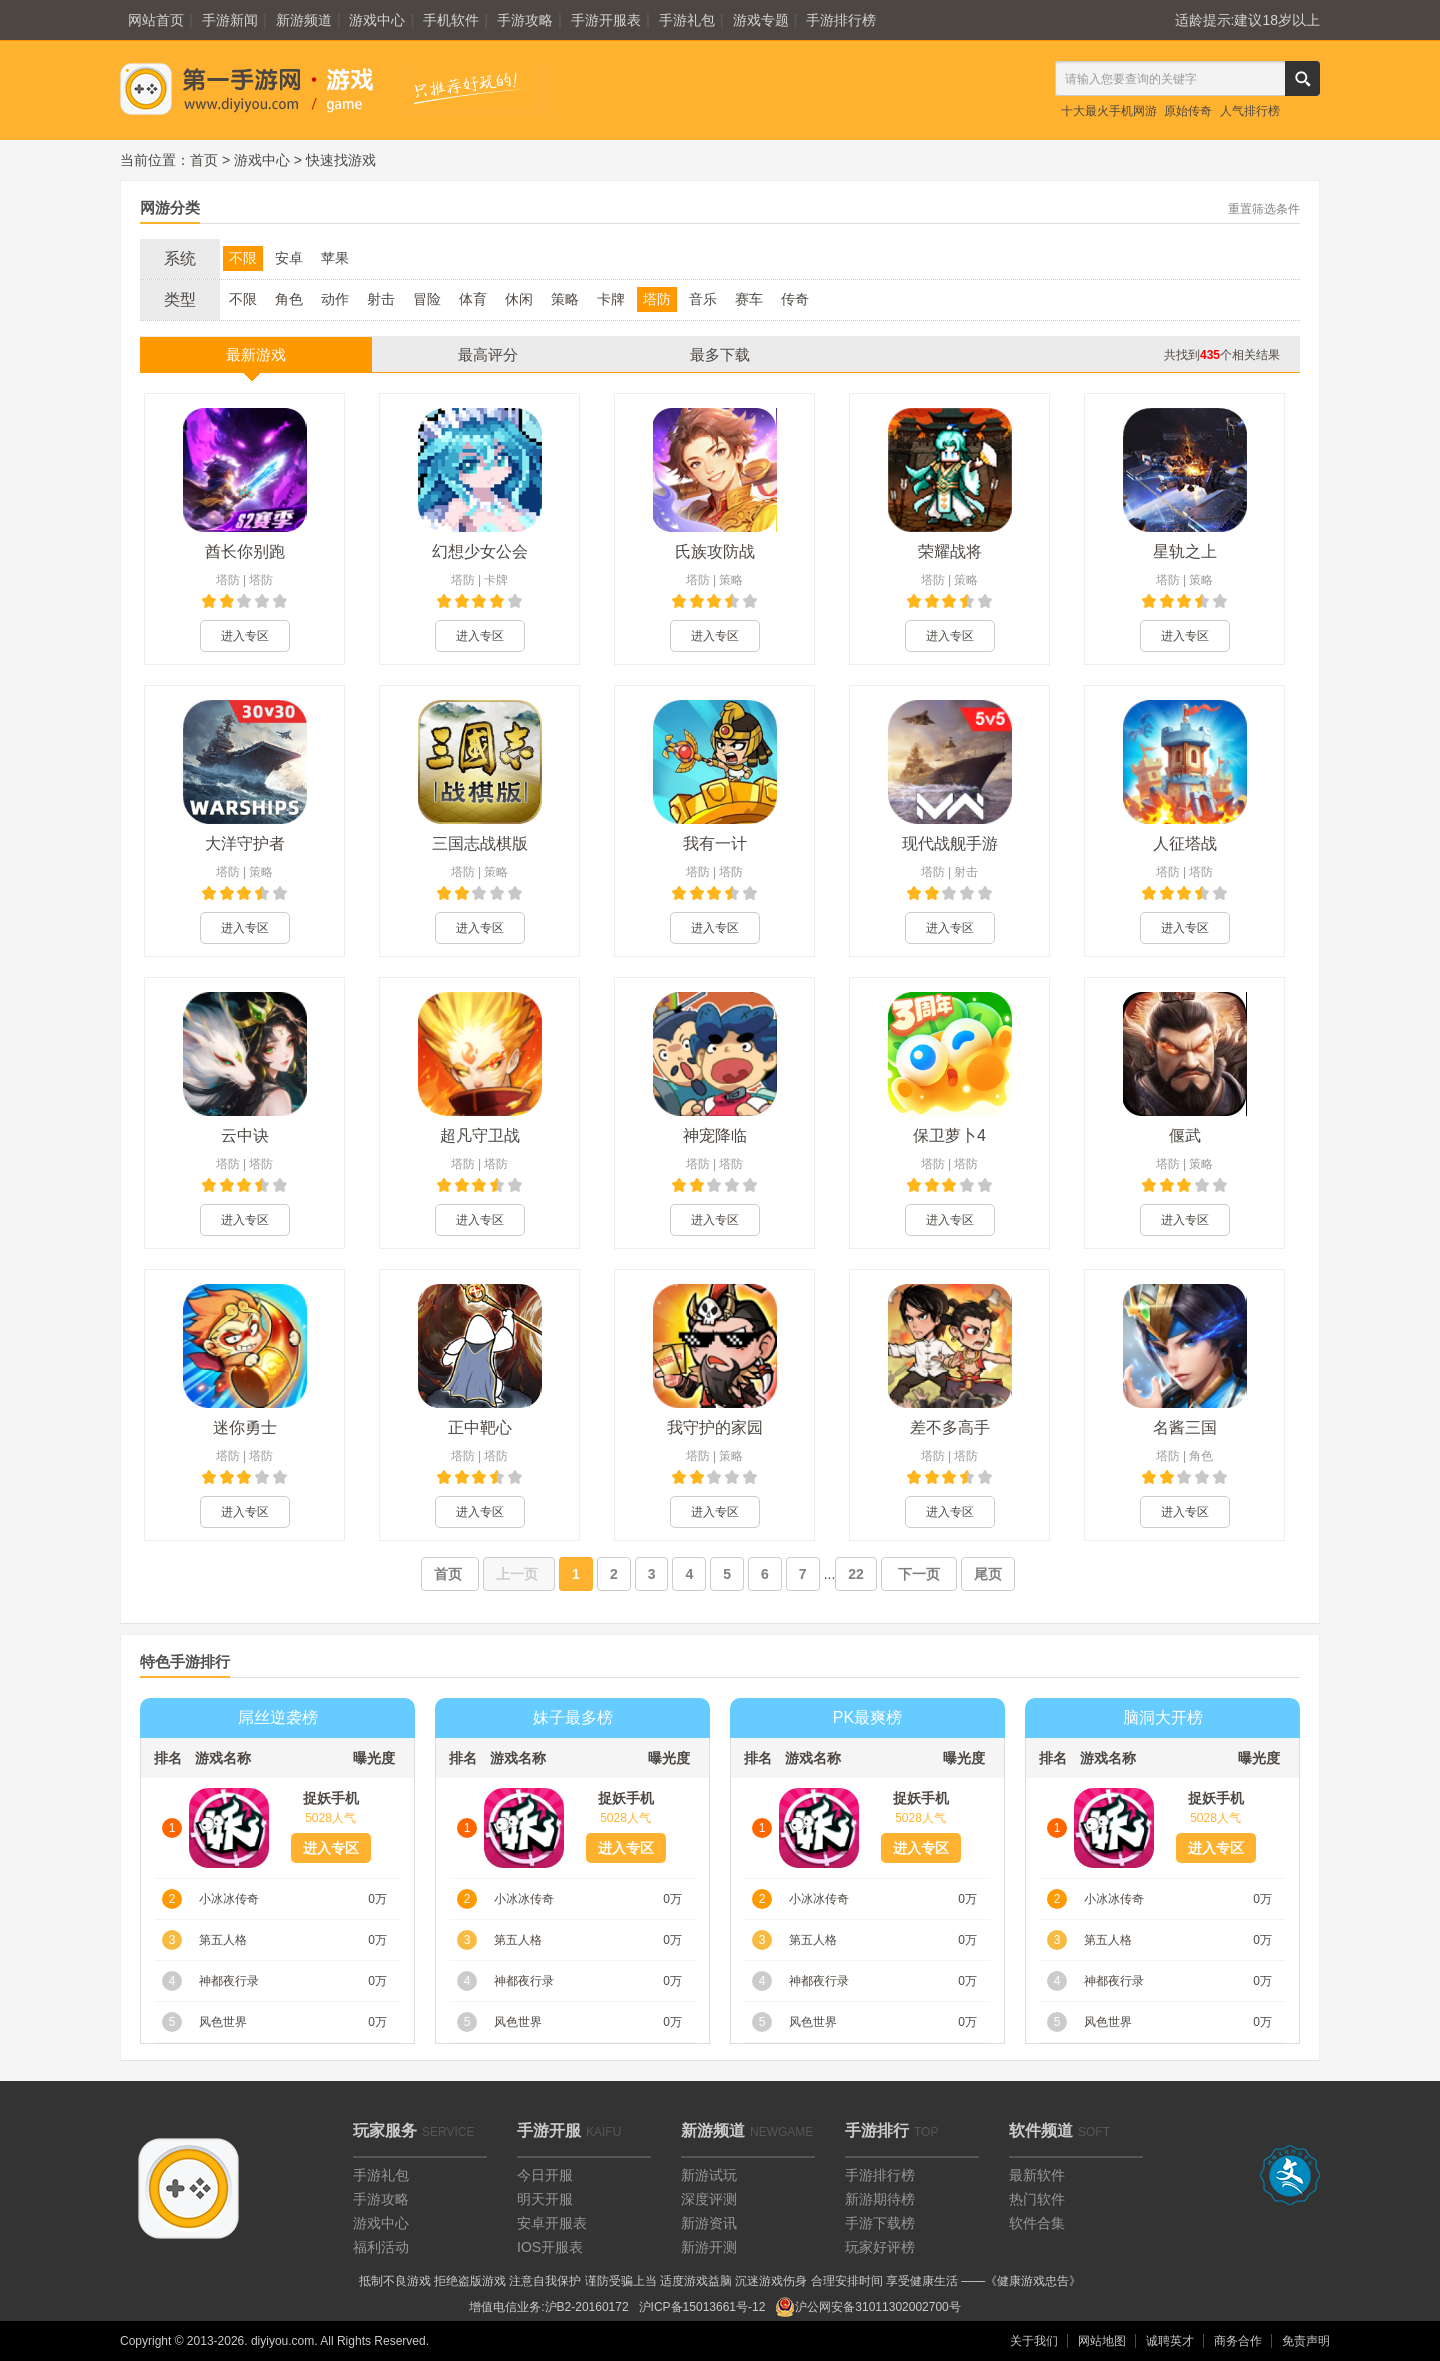 The height and width of the screenshot is (2361, 1440). Describe the element at coordinates (709, 2199) in the screenshot. I see `深度评测` at that location.